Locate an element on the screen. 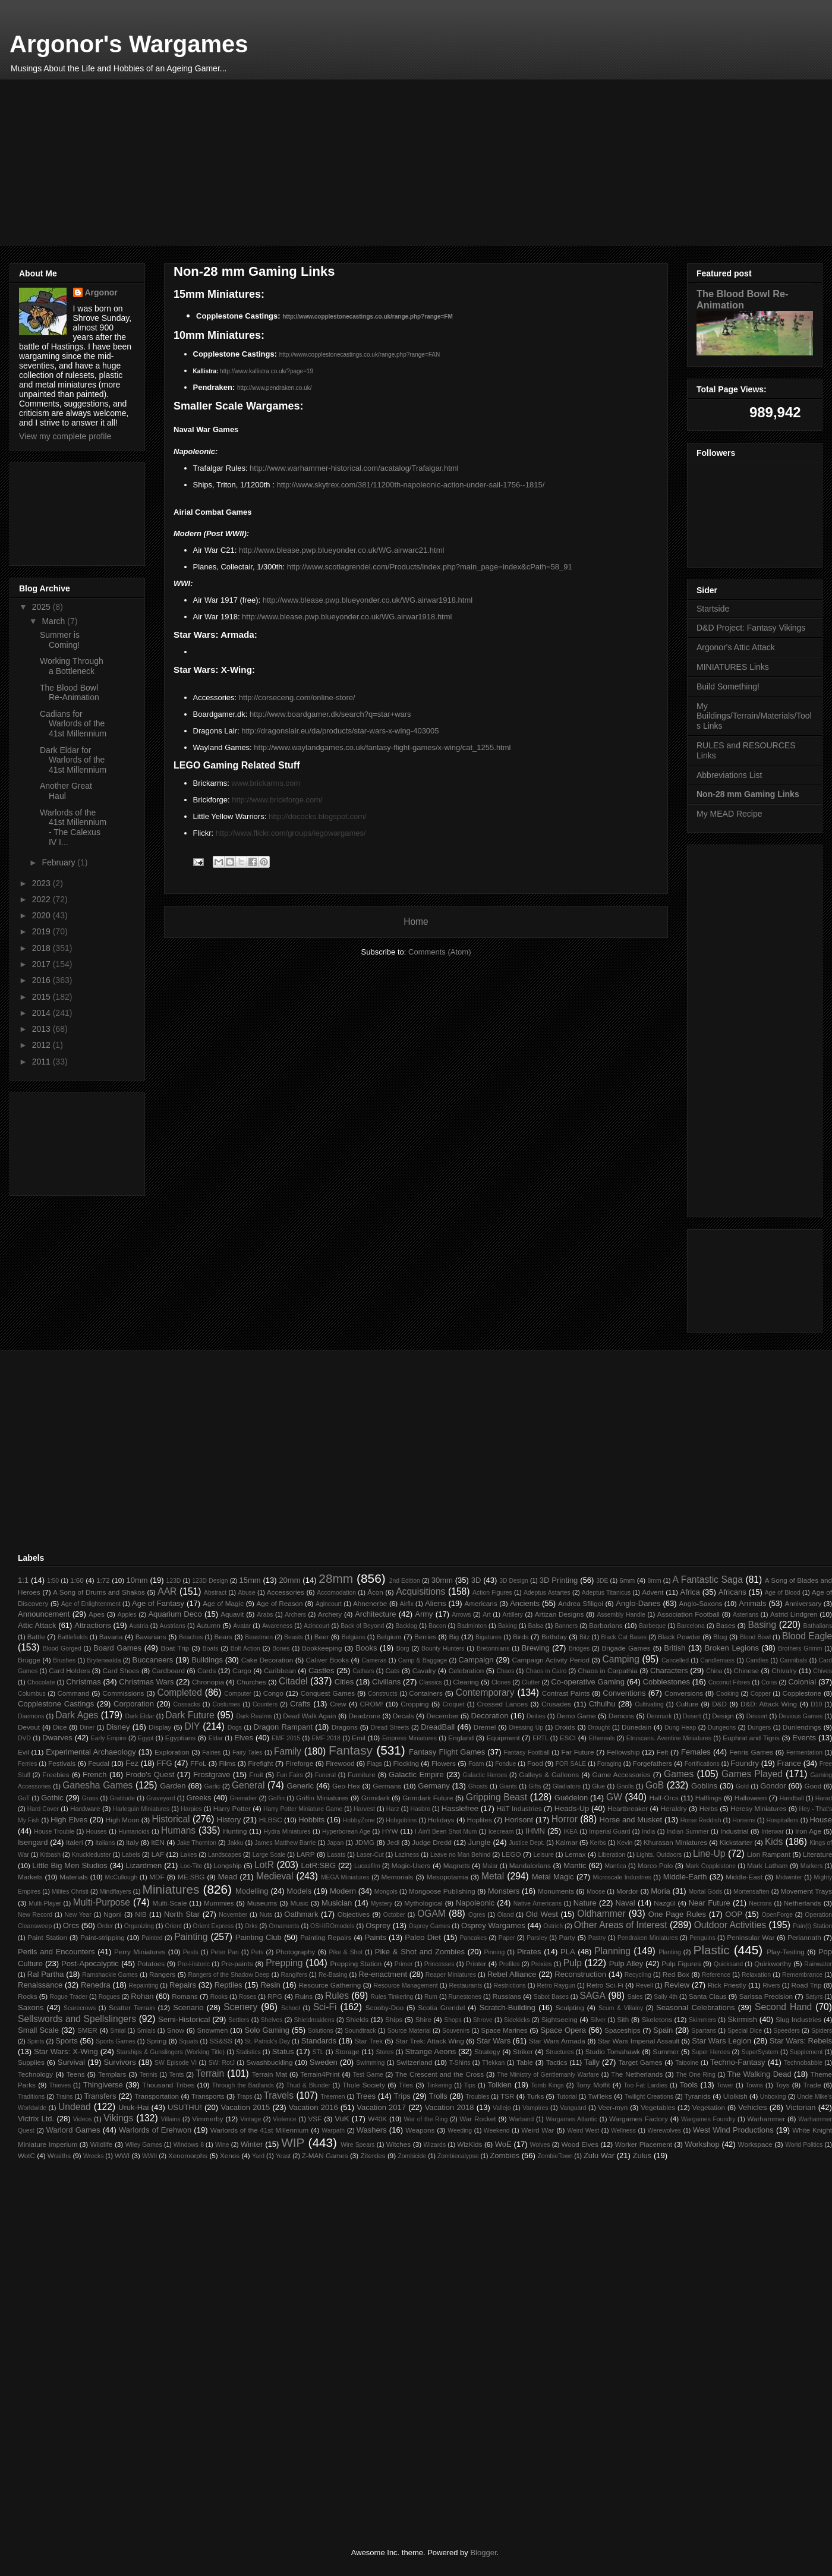  Prepping is located at coordinates (284, 1963).